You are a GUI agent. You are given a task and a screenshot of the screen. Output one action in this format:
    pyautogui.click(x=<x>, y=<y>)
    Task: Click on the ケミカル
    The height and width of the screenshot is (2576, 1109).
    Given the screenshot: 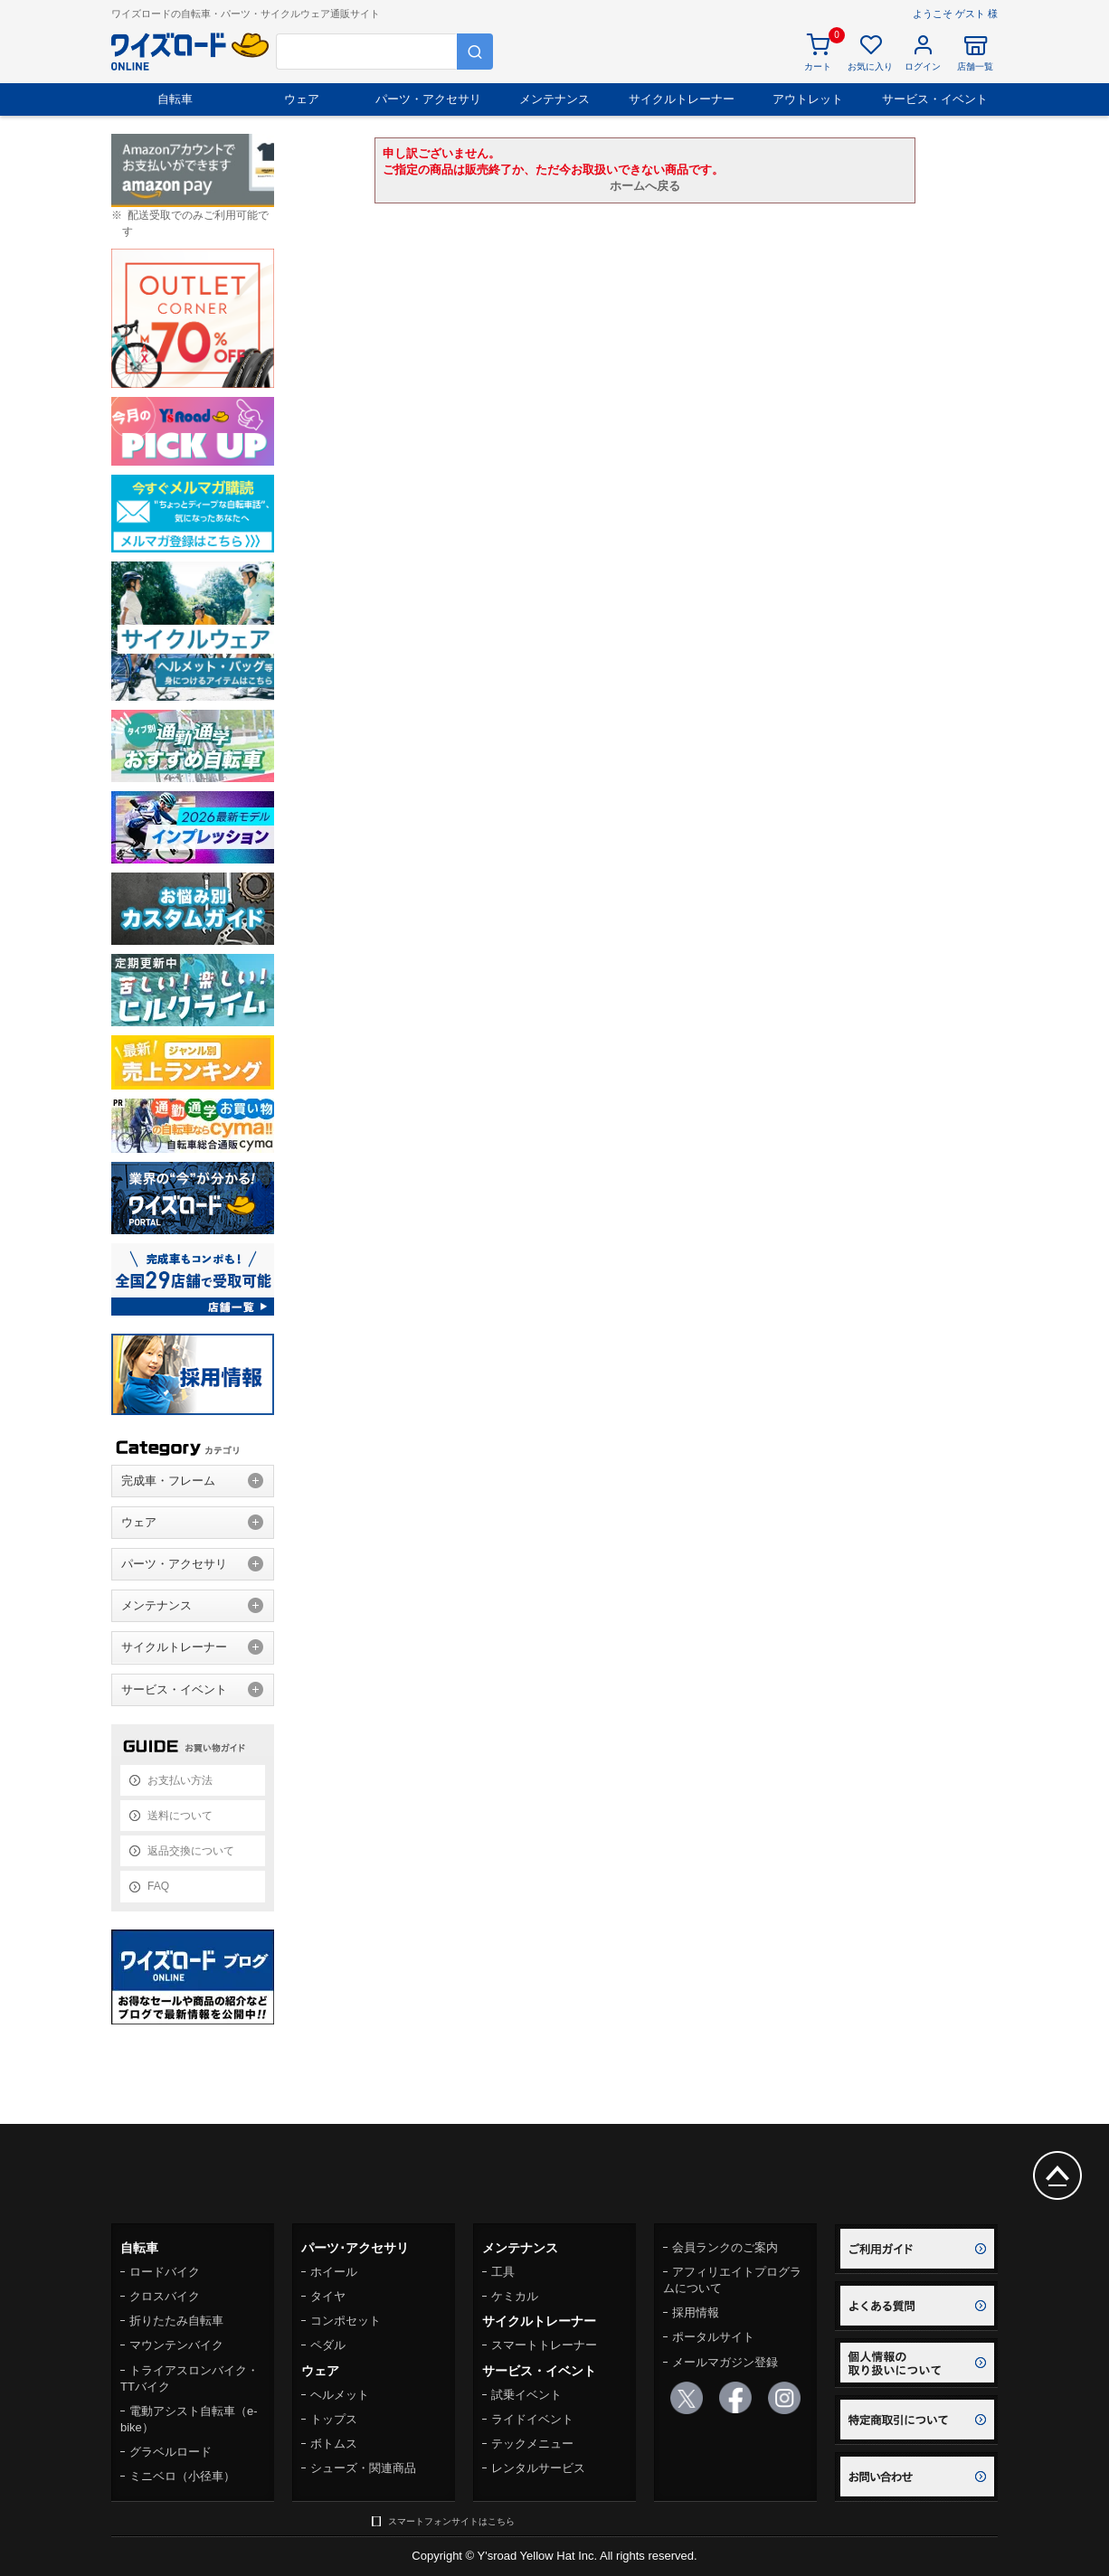 What is the action you would take?
    pyautogui.click(x=514, y=2296)
    